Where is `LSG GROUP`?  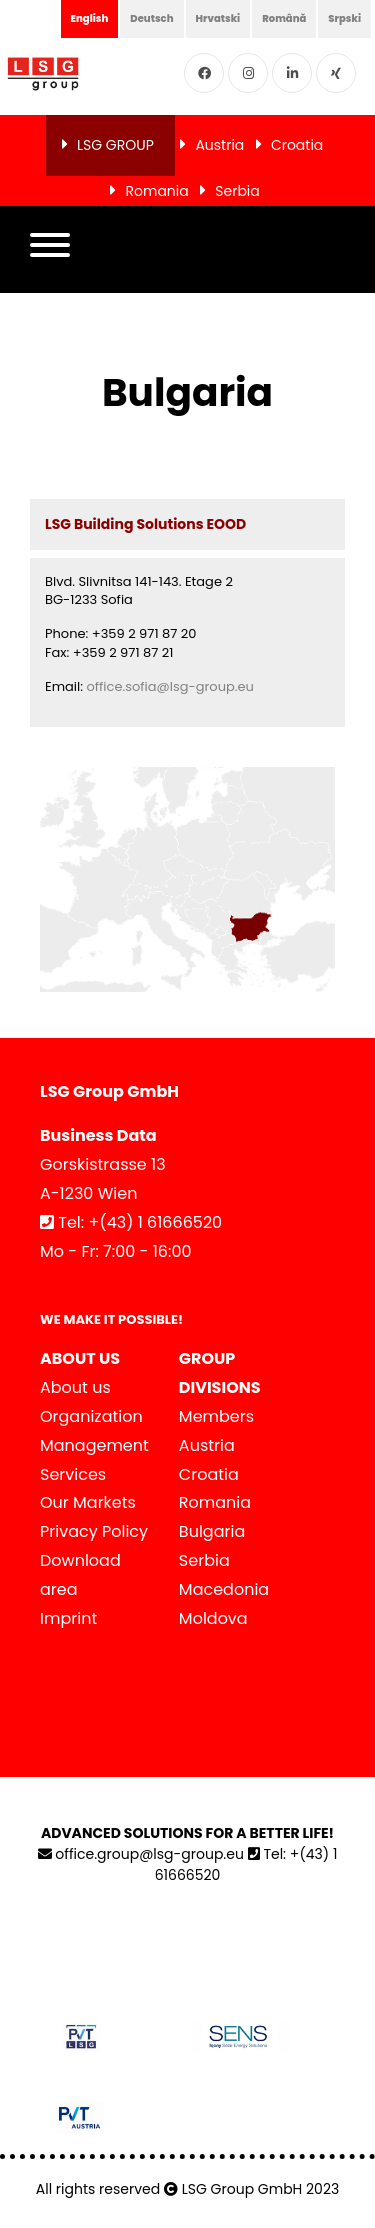 LSG GROUP is located at coordinates (115, 145).